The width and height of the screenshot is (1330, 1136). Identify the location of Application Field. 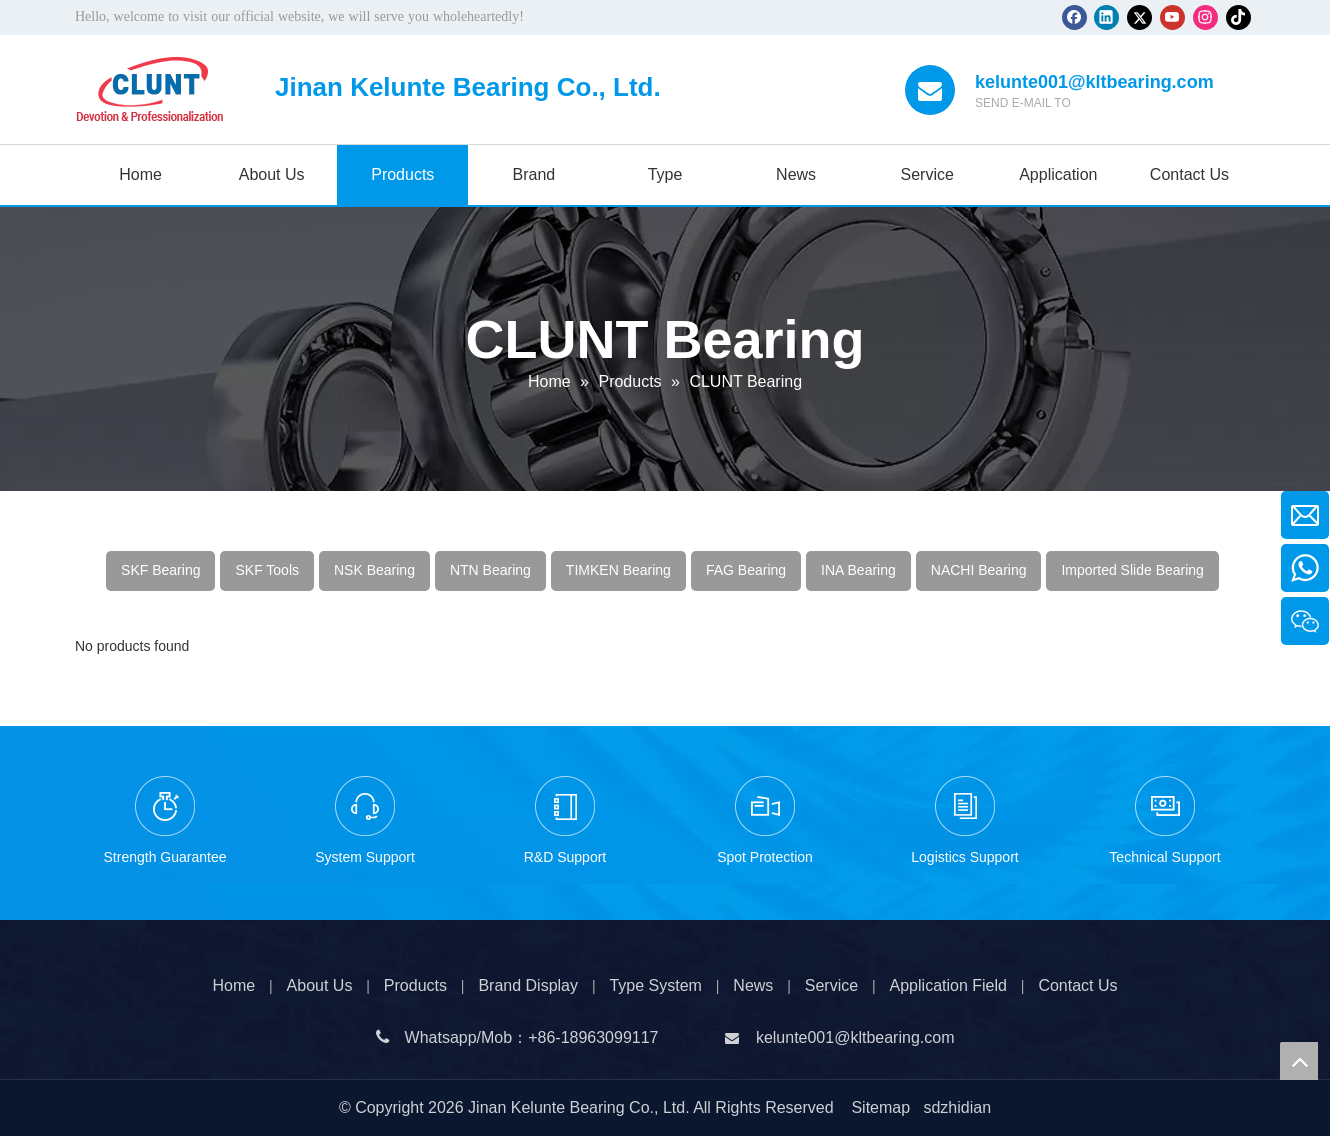
(948, 985).